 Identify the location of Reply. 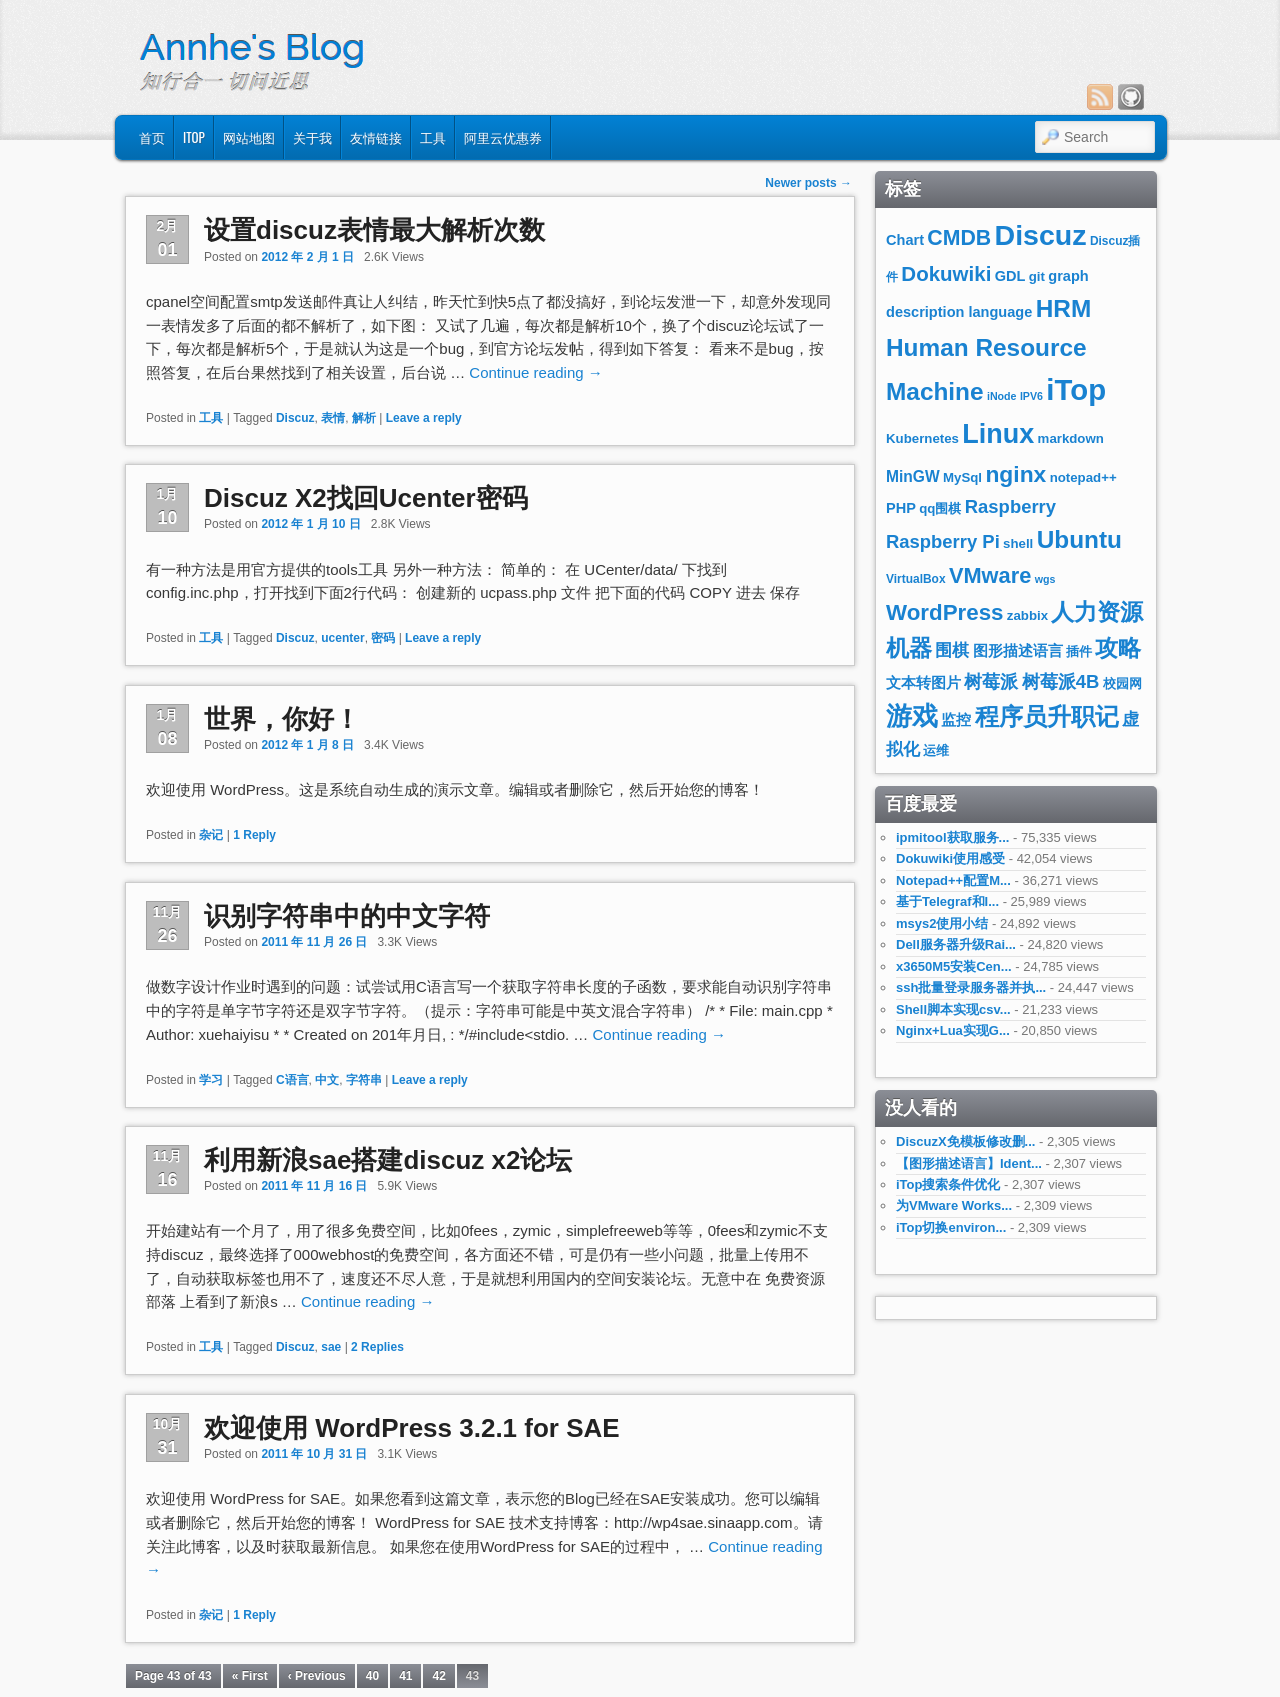
(254, 835).